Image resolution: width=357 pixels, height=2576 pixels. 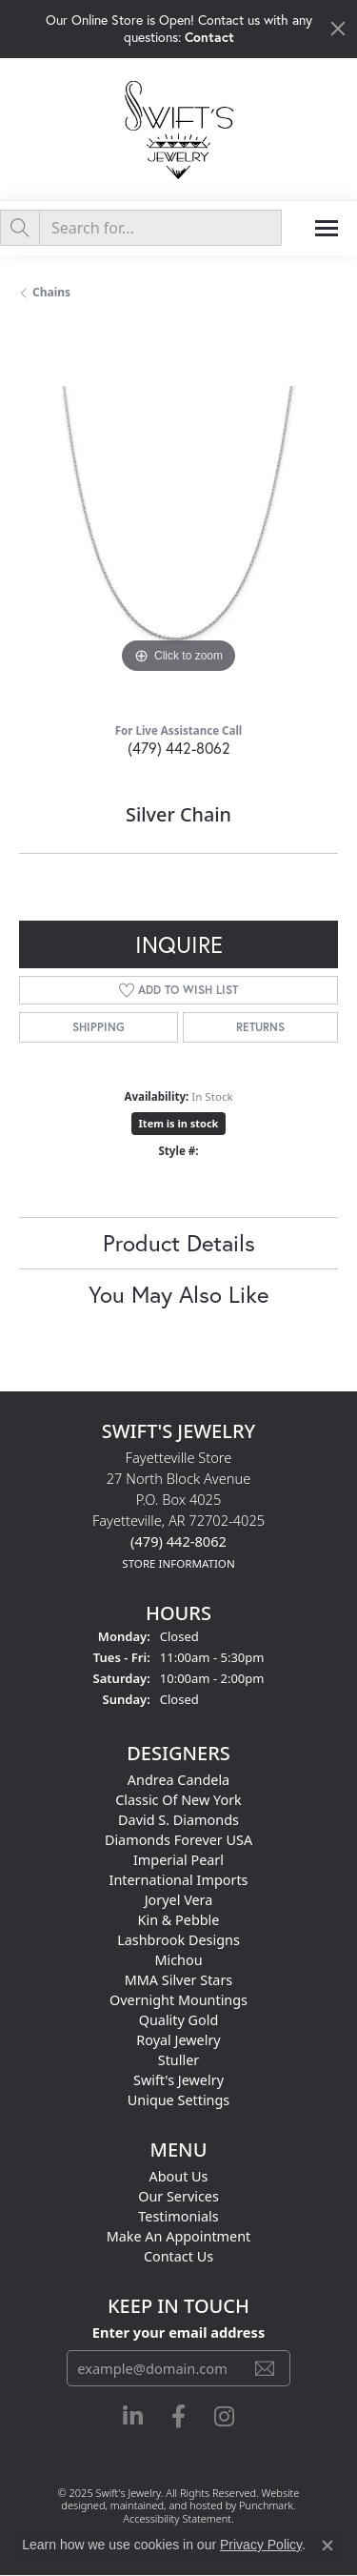 I want to click on Make An Appointment [menuitem], so click(x=179, y=2236).